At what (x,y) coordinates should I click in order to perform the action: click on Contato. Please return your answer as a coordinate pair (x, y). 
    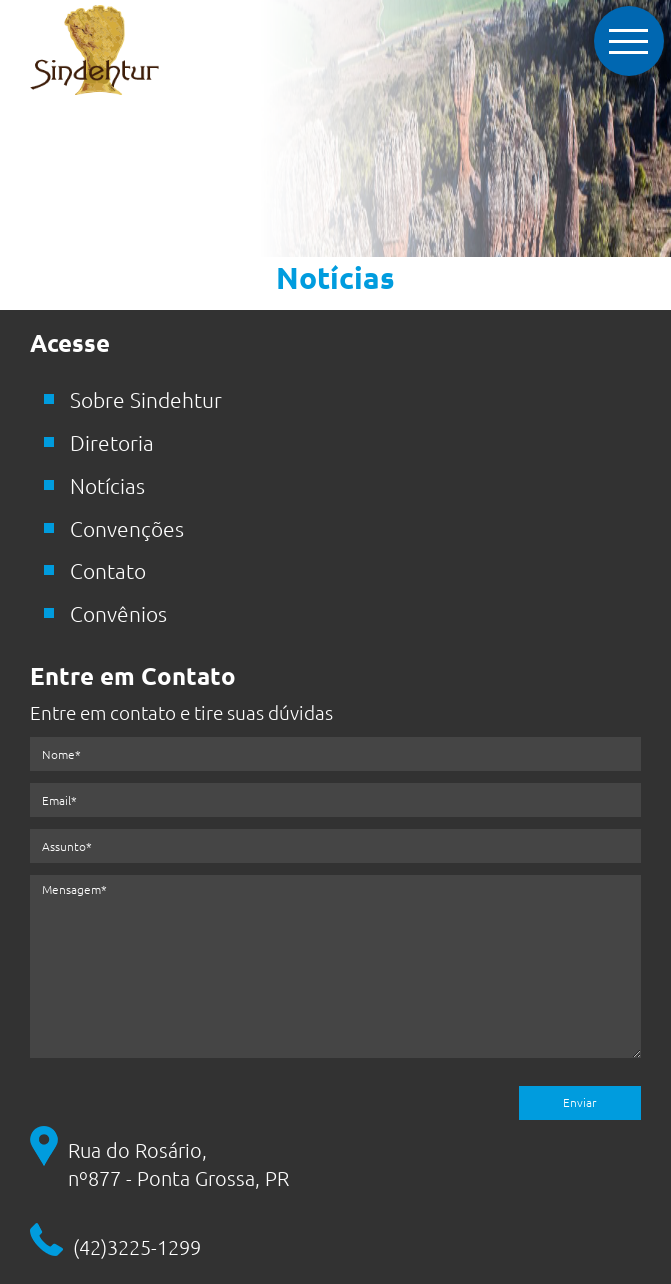
    Looking at the image, I should click on (108, 570).